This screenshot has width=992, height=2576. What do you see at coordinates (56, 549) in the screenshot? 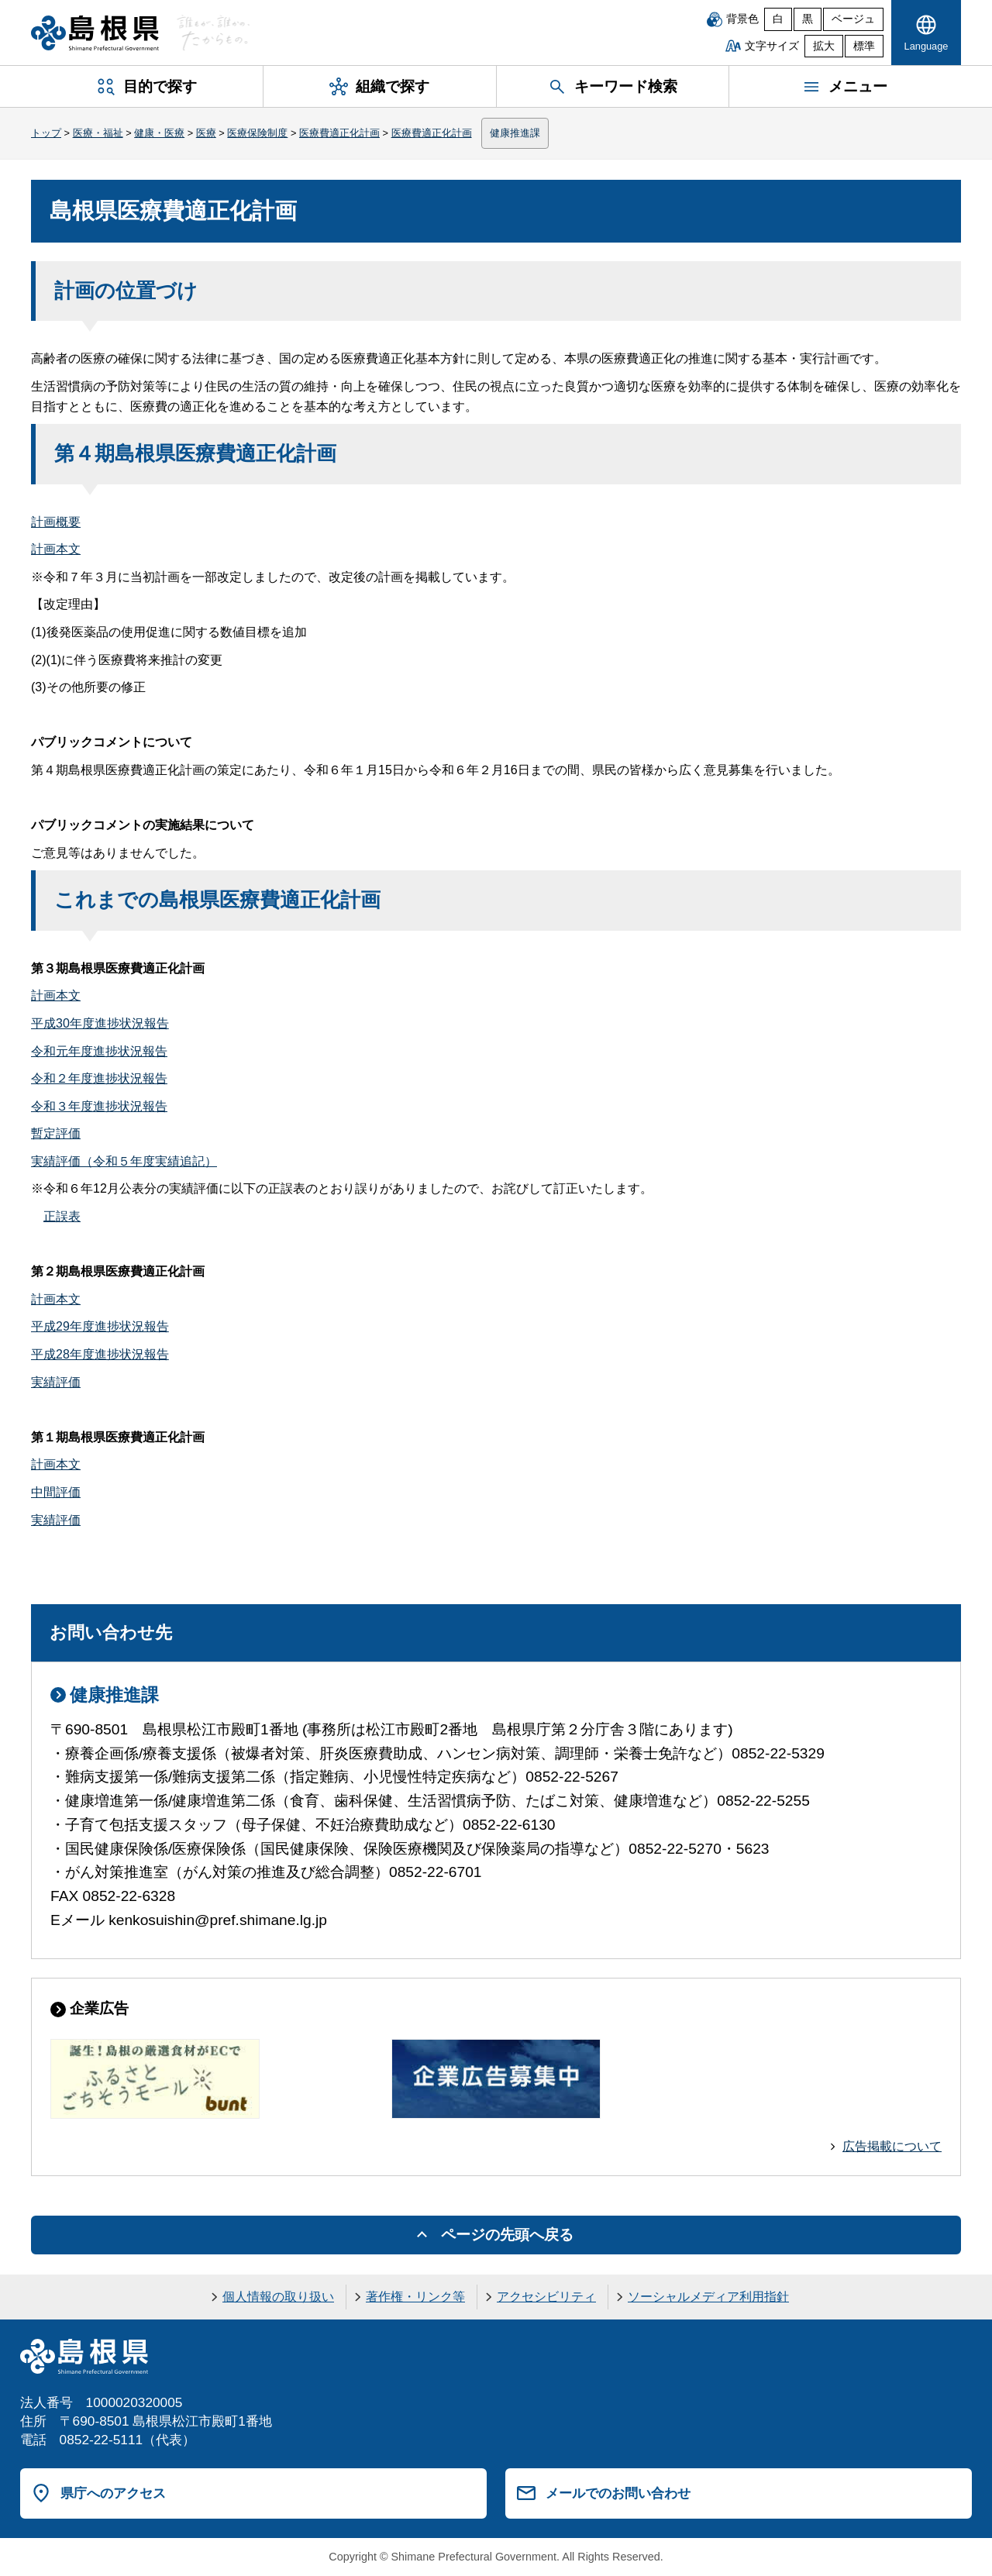
I see `計画本文` at bounding box center [56, 549].